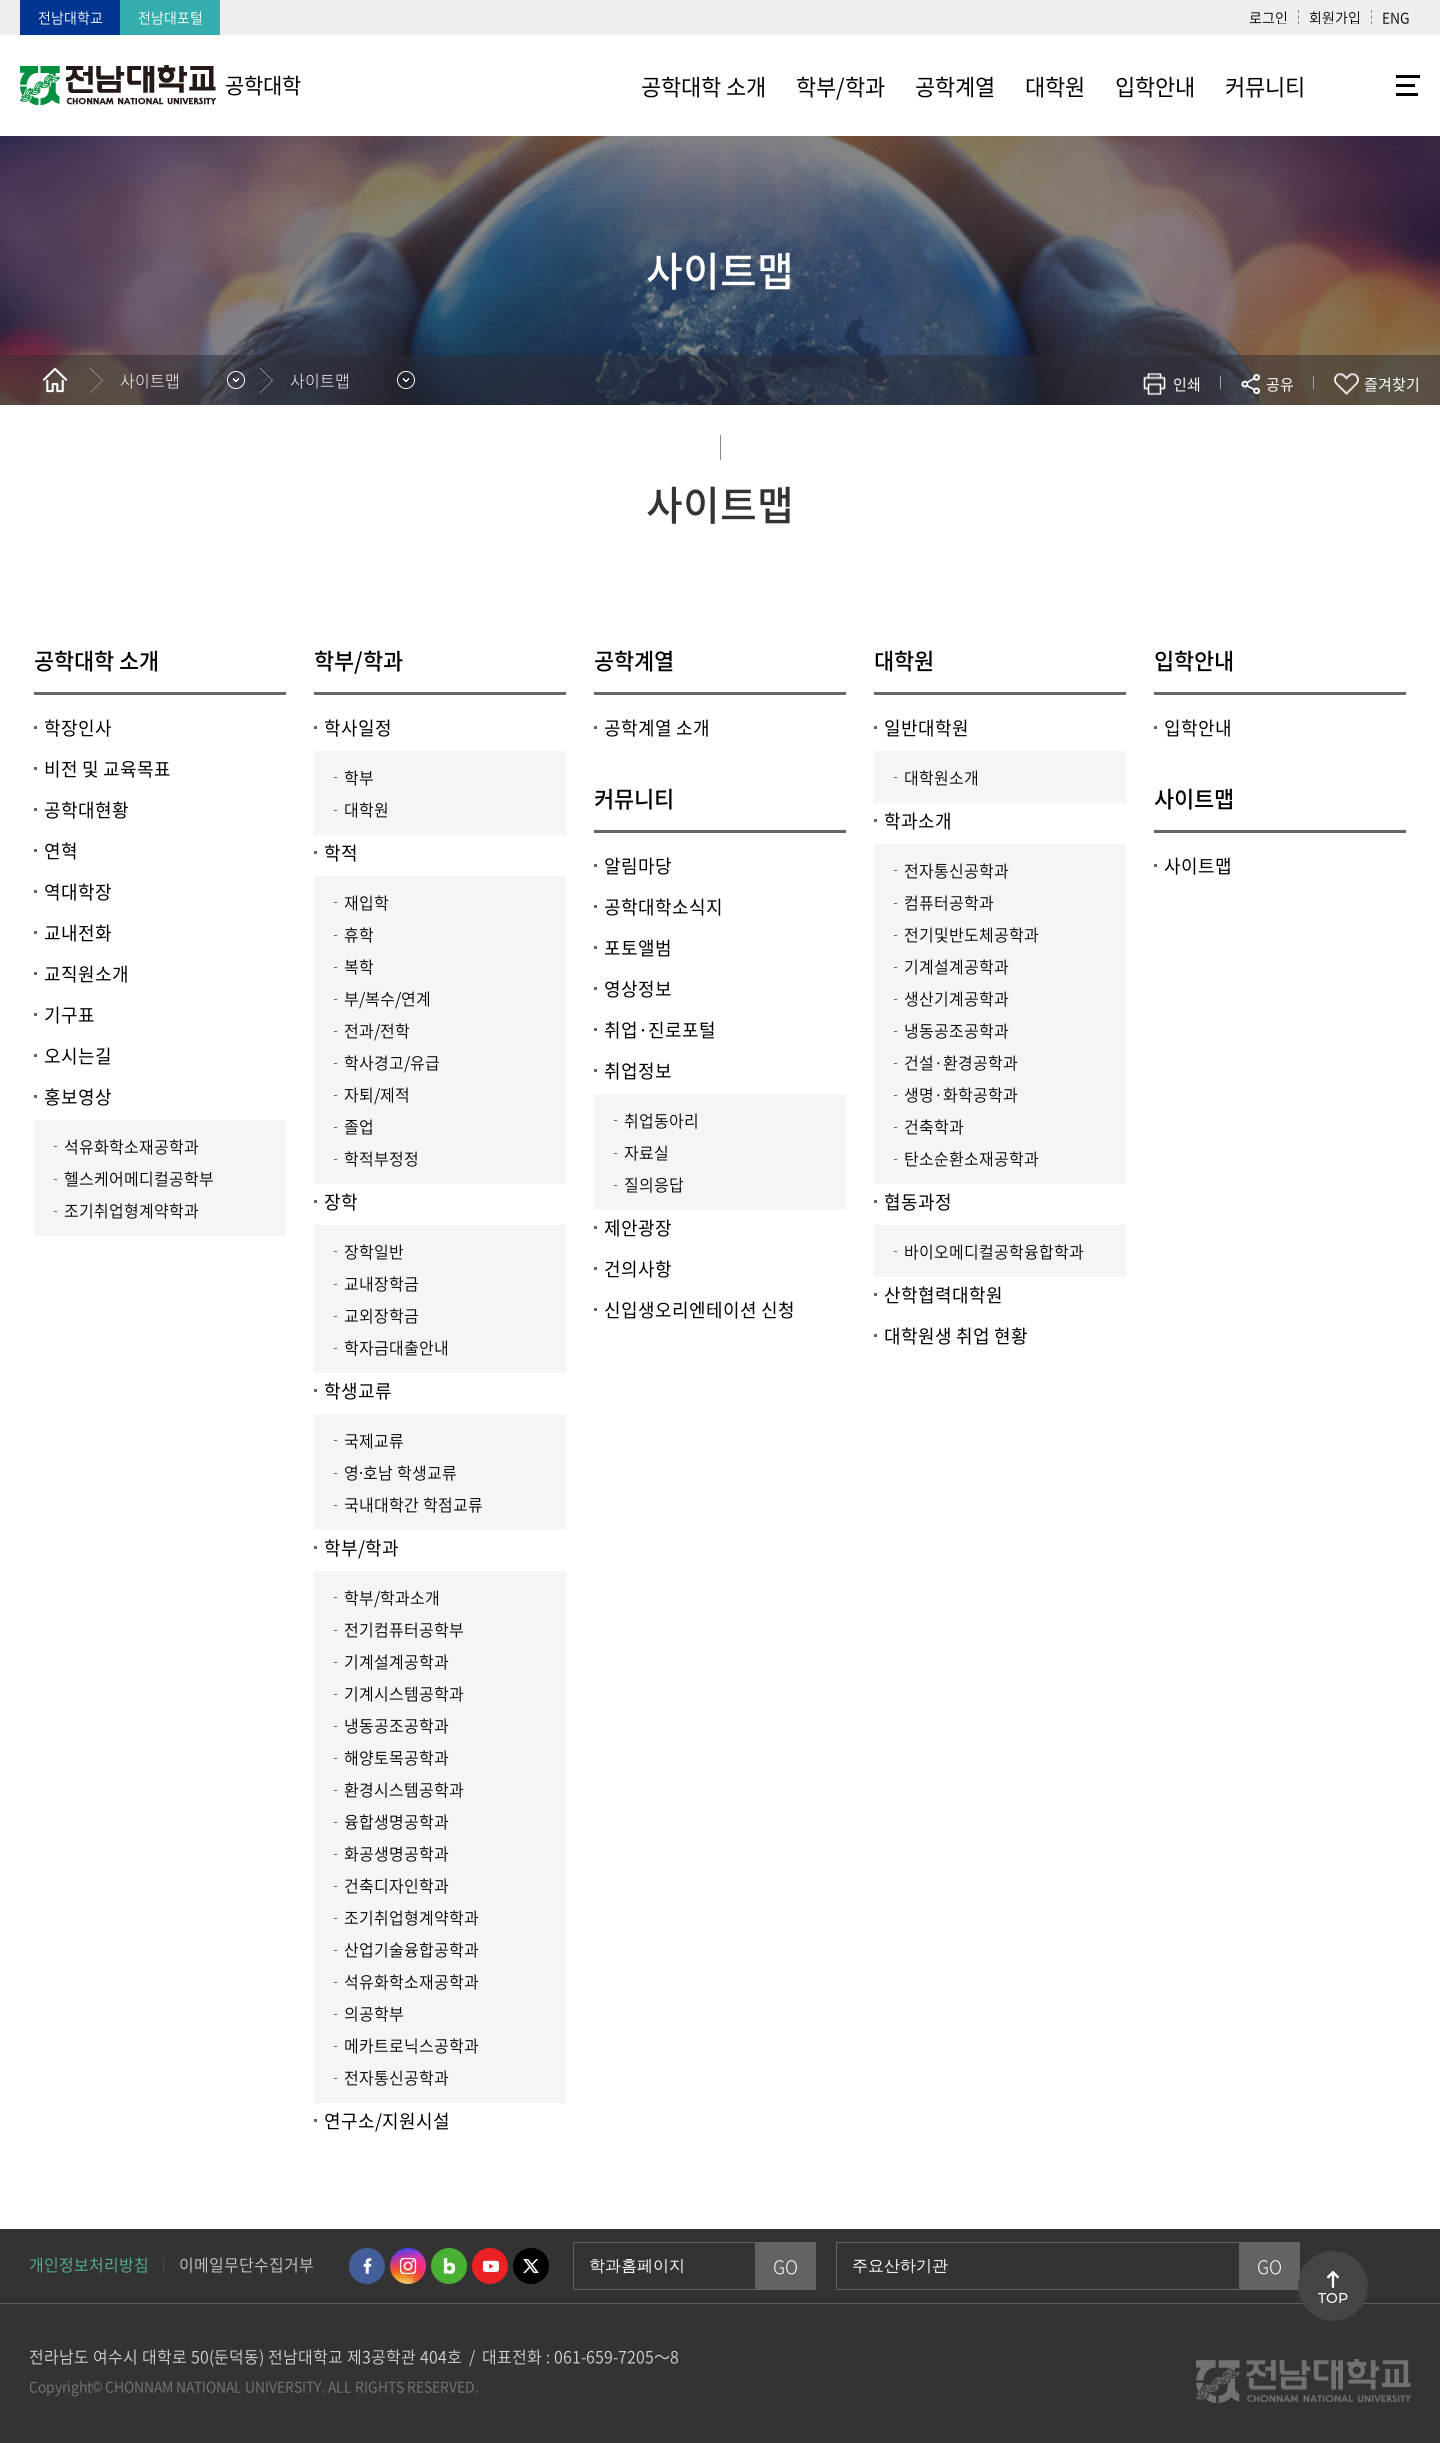 The height and width of the screenshot is (2443, 1440). Describe the element at coordinates (359, 777) in the screenshot. I see `학부` at that location.